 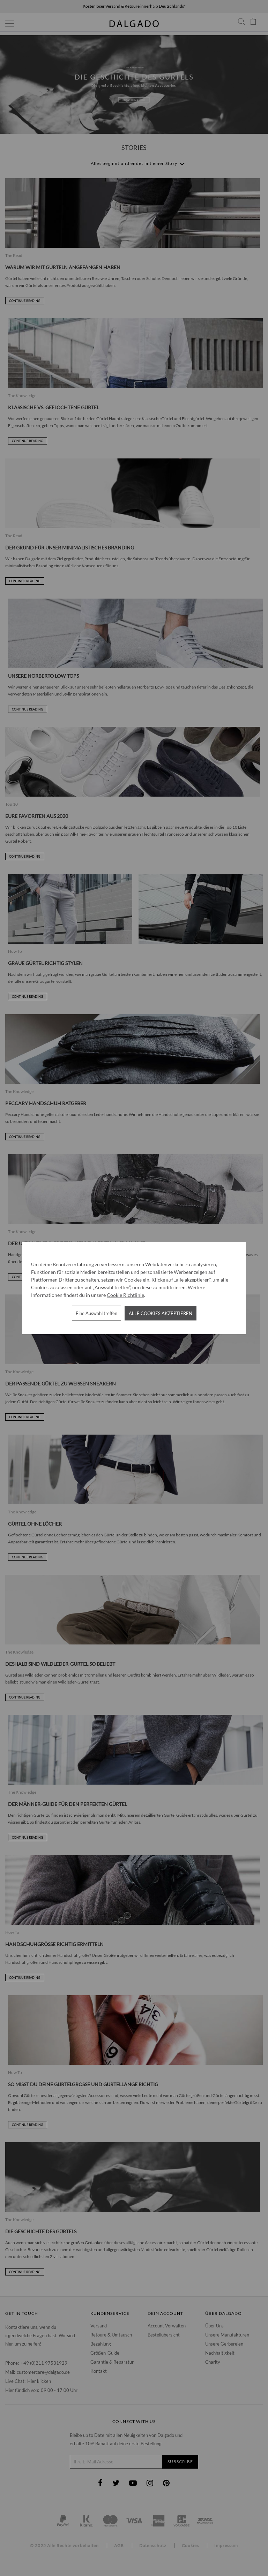 I want to click on Alle Cookies akzeptieren, so click(x=160, y=1313).